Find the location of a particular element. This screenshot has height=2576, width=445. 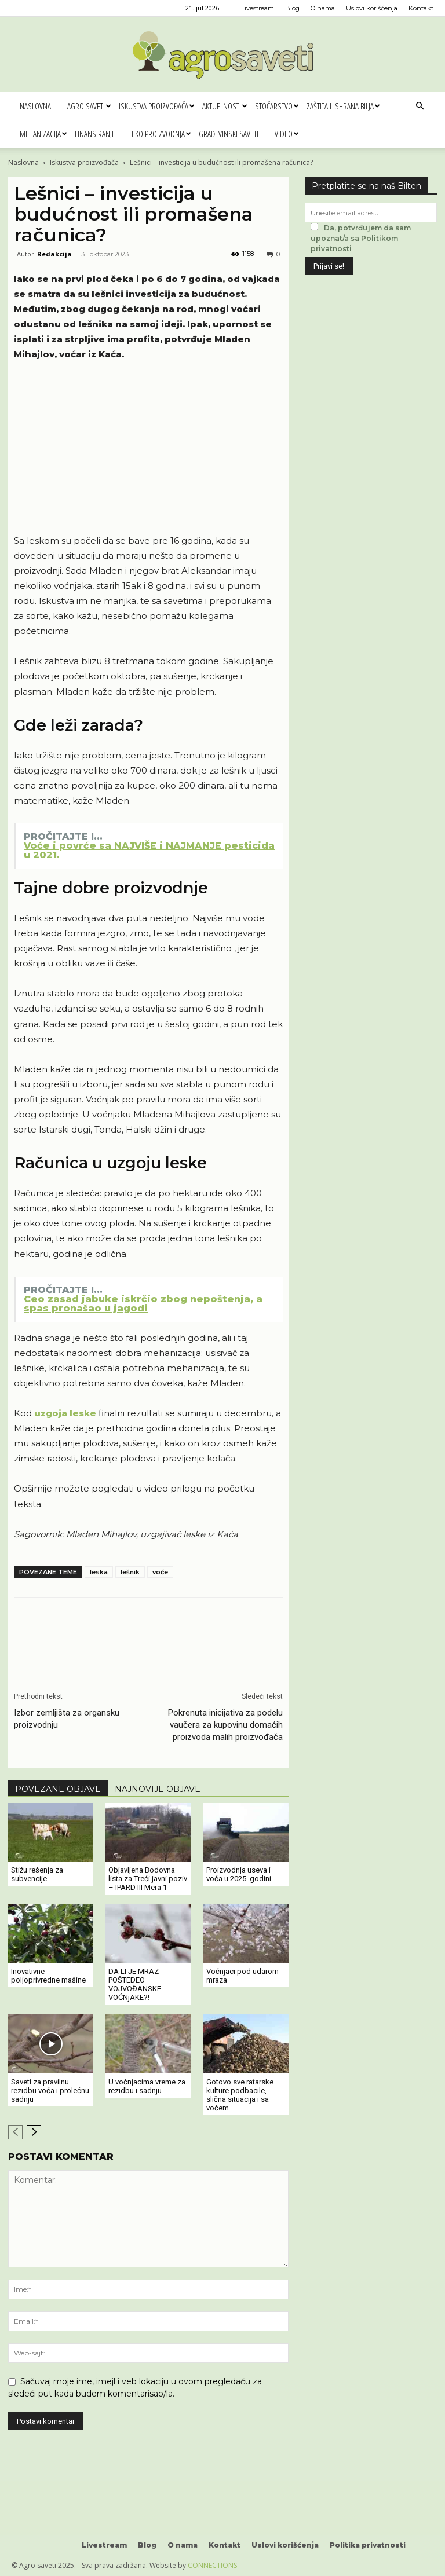

[button] is located at coordinates (419, 106).